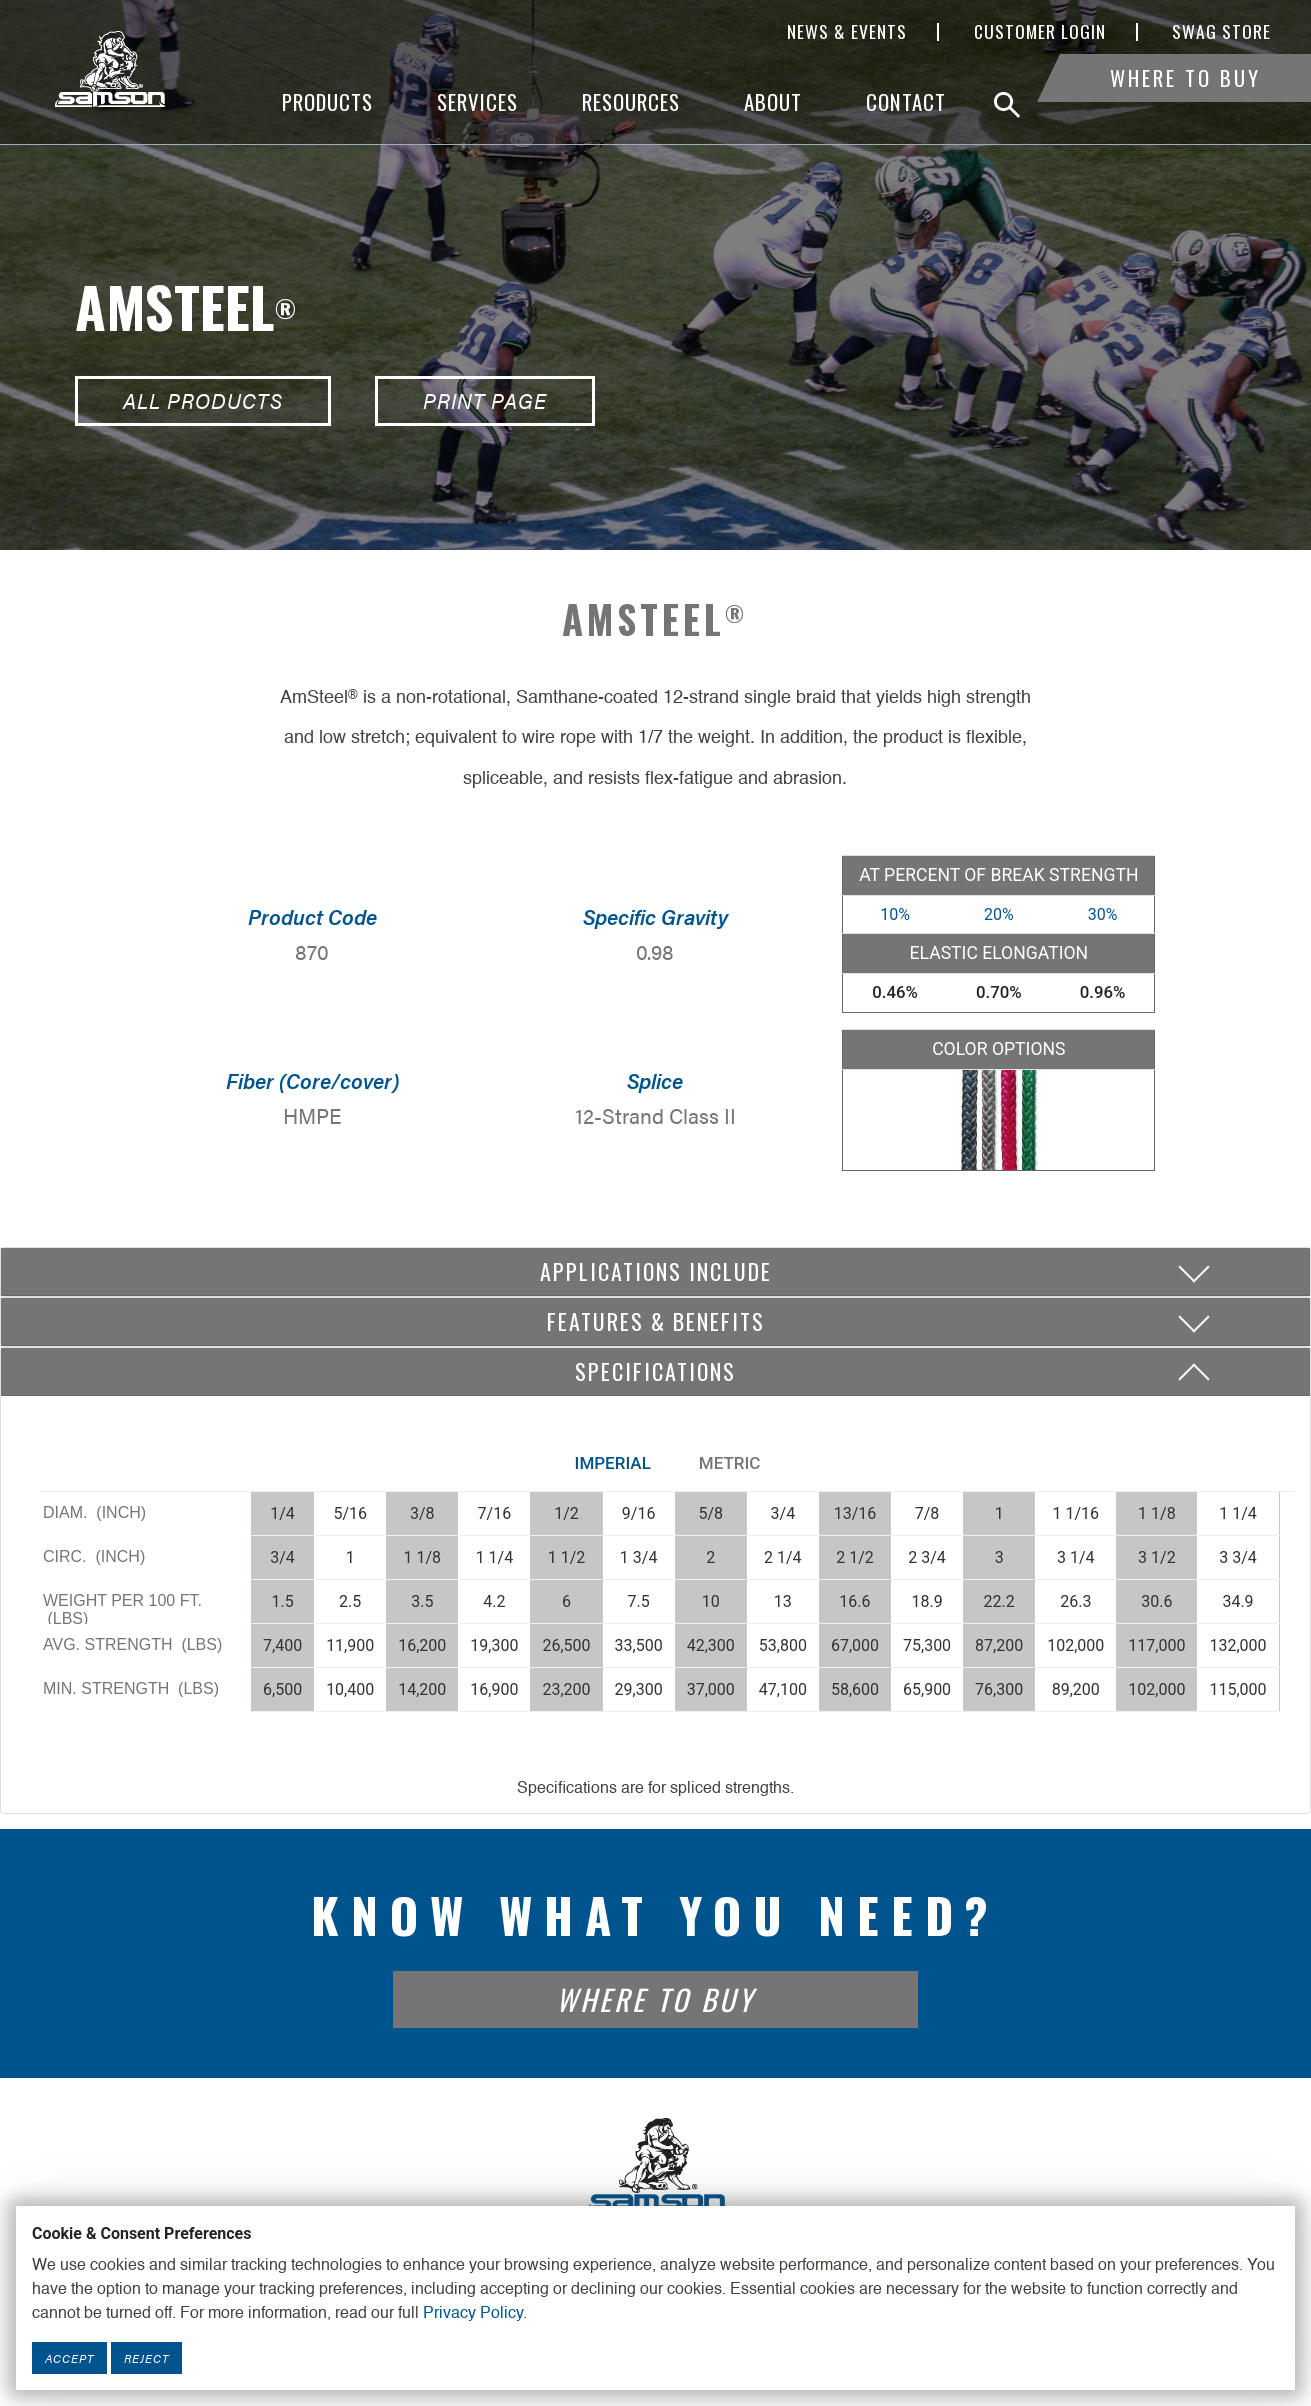 The height and width of the screenshot is (2406, 1311). What do you see at coordinates (631, 102) in the screenshot?
I see `Resources` at bounding box center [631, 102].